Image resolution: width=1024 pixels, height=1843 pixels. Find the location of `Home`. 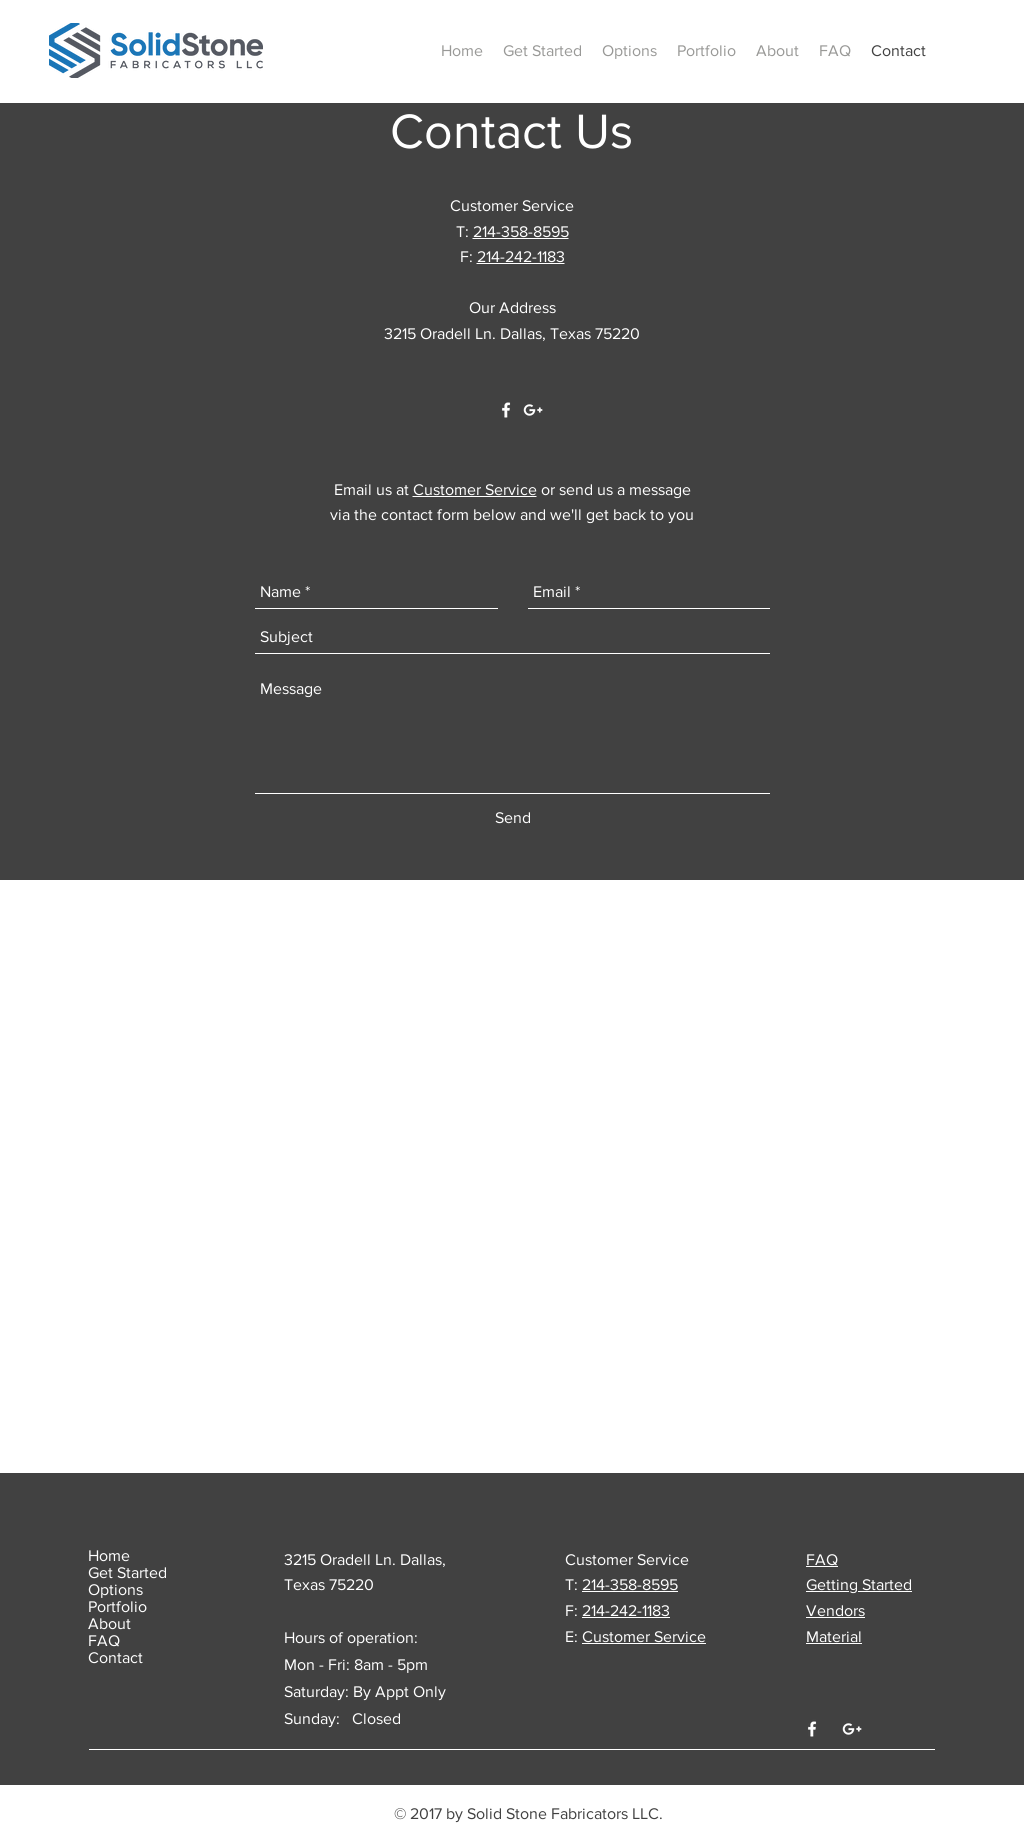

Home is located at coordinates (109, 1555).